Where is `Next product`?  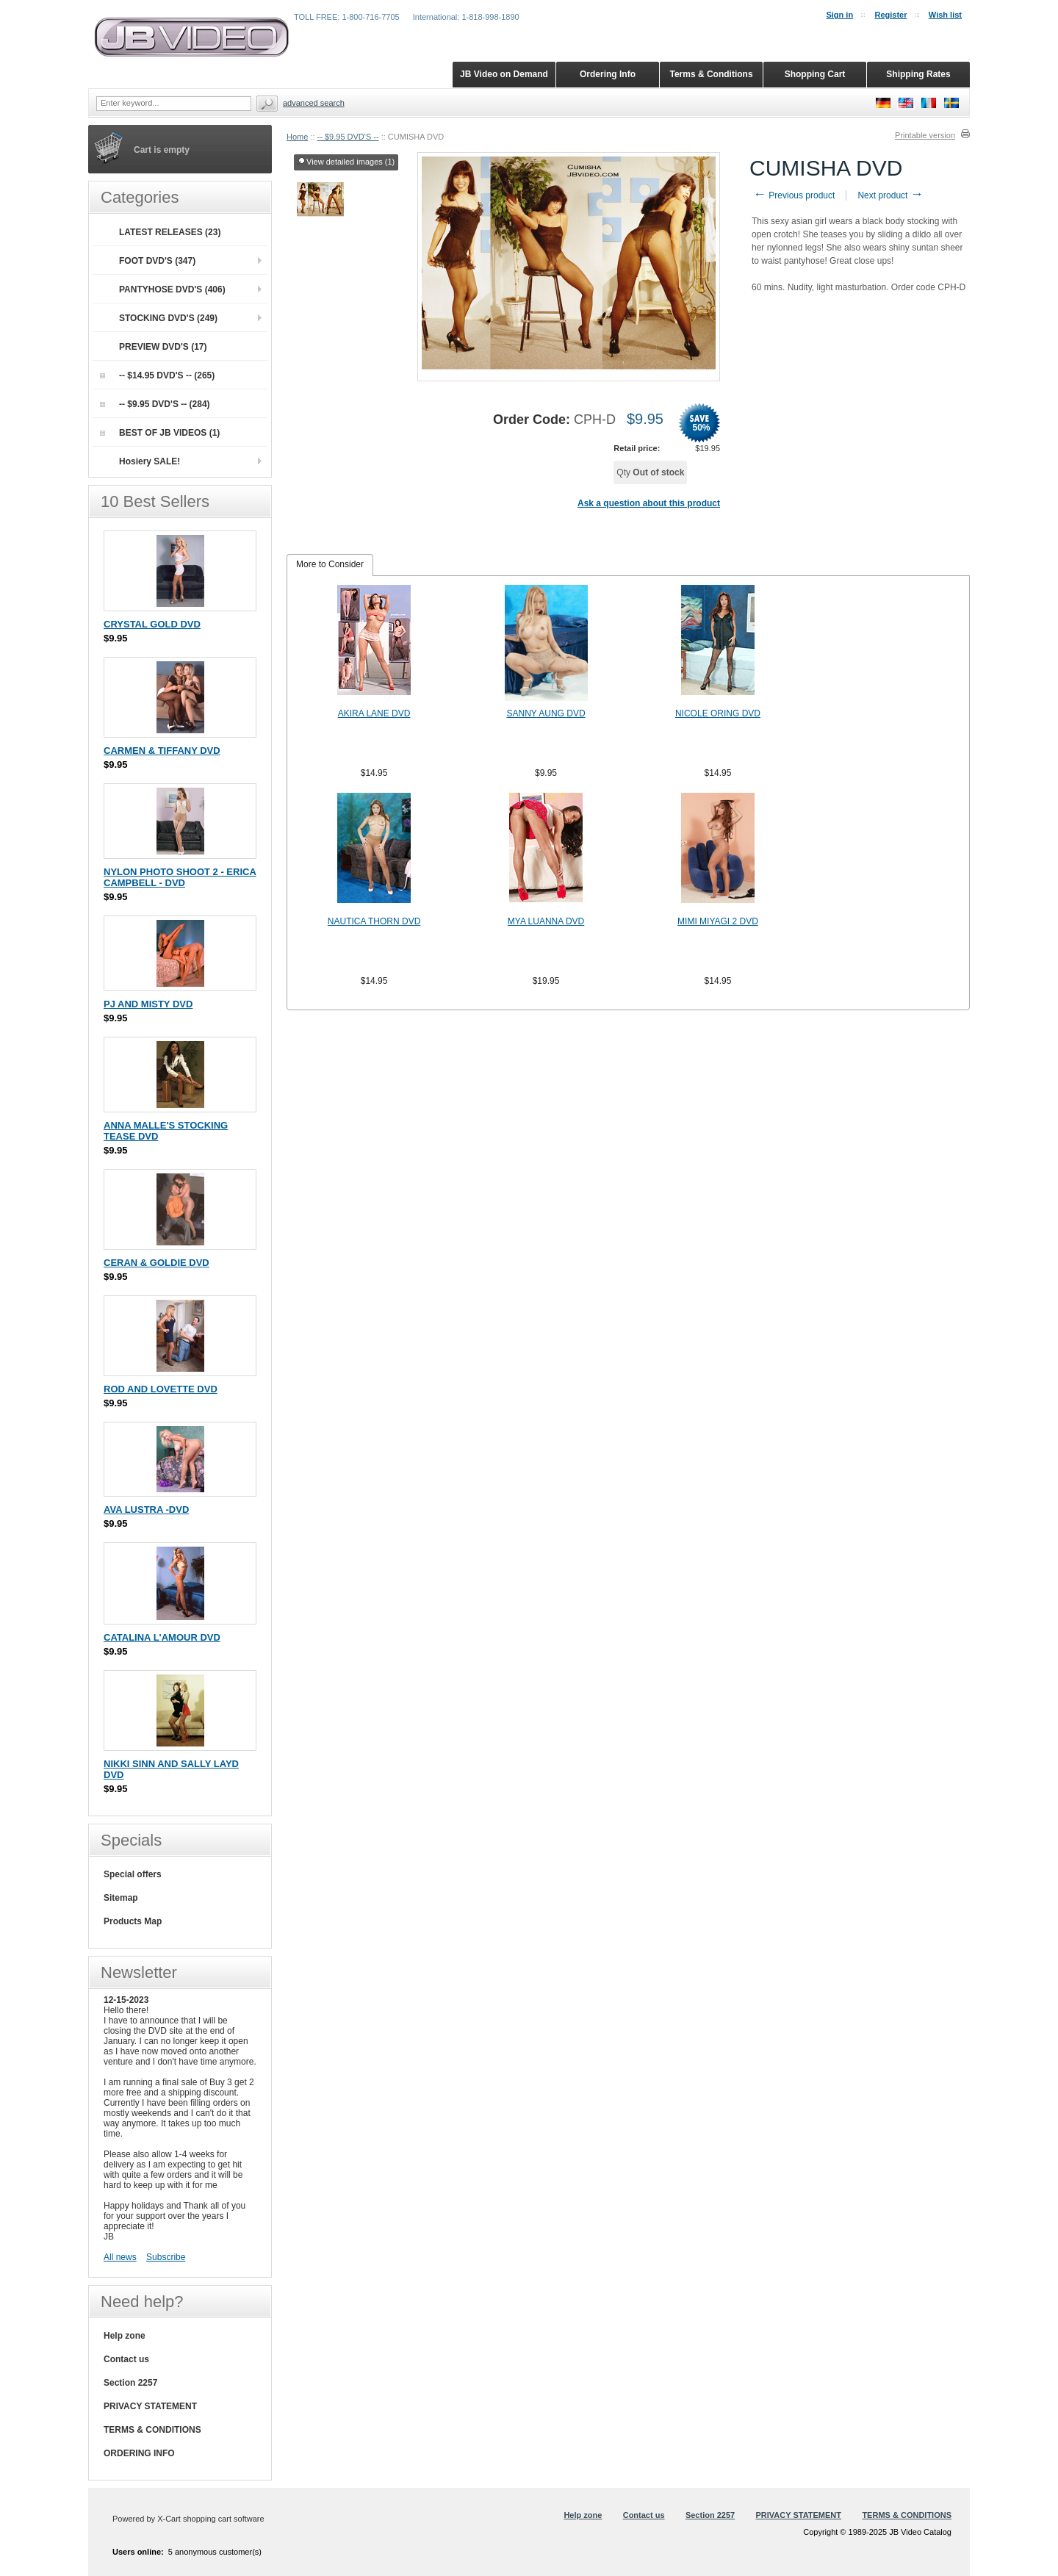
Next product is located at coordinates (890, 195).